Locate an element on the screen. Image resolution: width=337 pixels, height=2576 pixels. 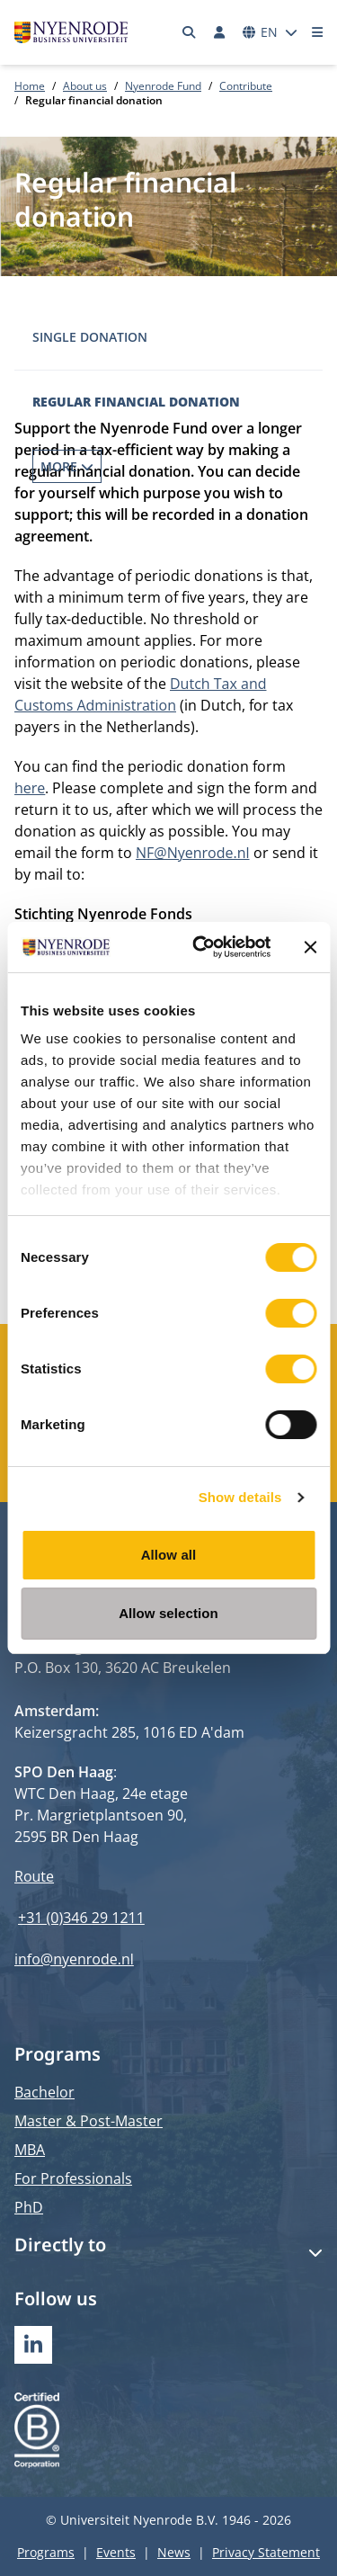
Single donation is located at coordinates (89, 336).